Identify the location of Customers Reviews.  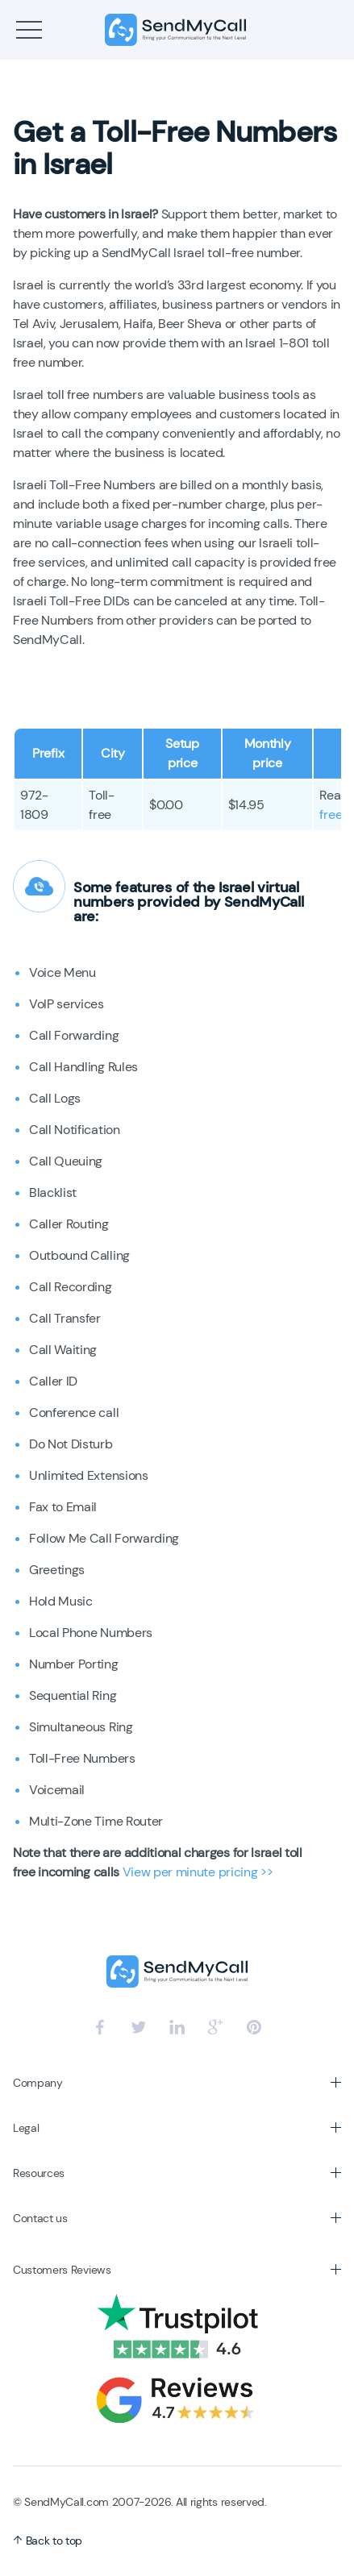
(62, 2269).